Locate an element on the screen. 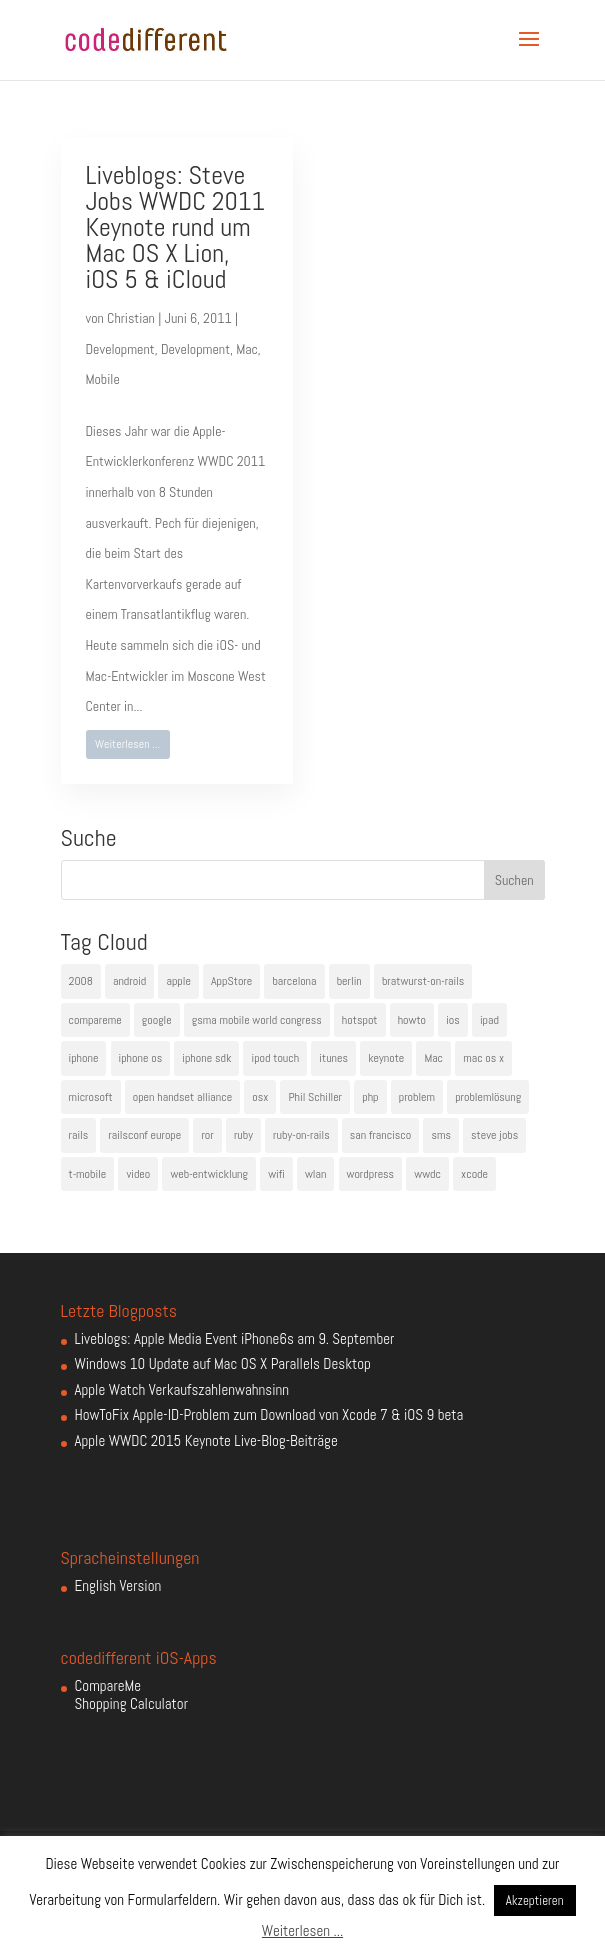 The height and width of the screenshot is (1959, 605). barcelona [barcelona (6 Einträge)] is located at coordinates (294, 981).